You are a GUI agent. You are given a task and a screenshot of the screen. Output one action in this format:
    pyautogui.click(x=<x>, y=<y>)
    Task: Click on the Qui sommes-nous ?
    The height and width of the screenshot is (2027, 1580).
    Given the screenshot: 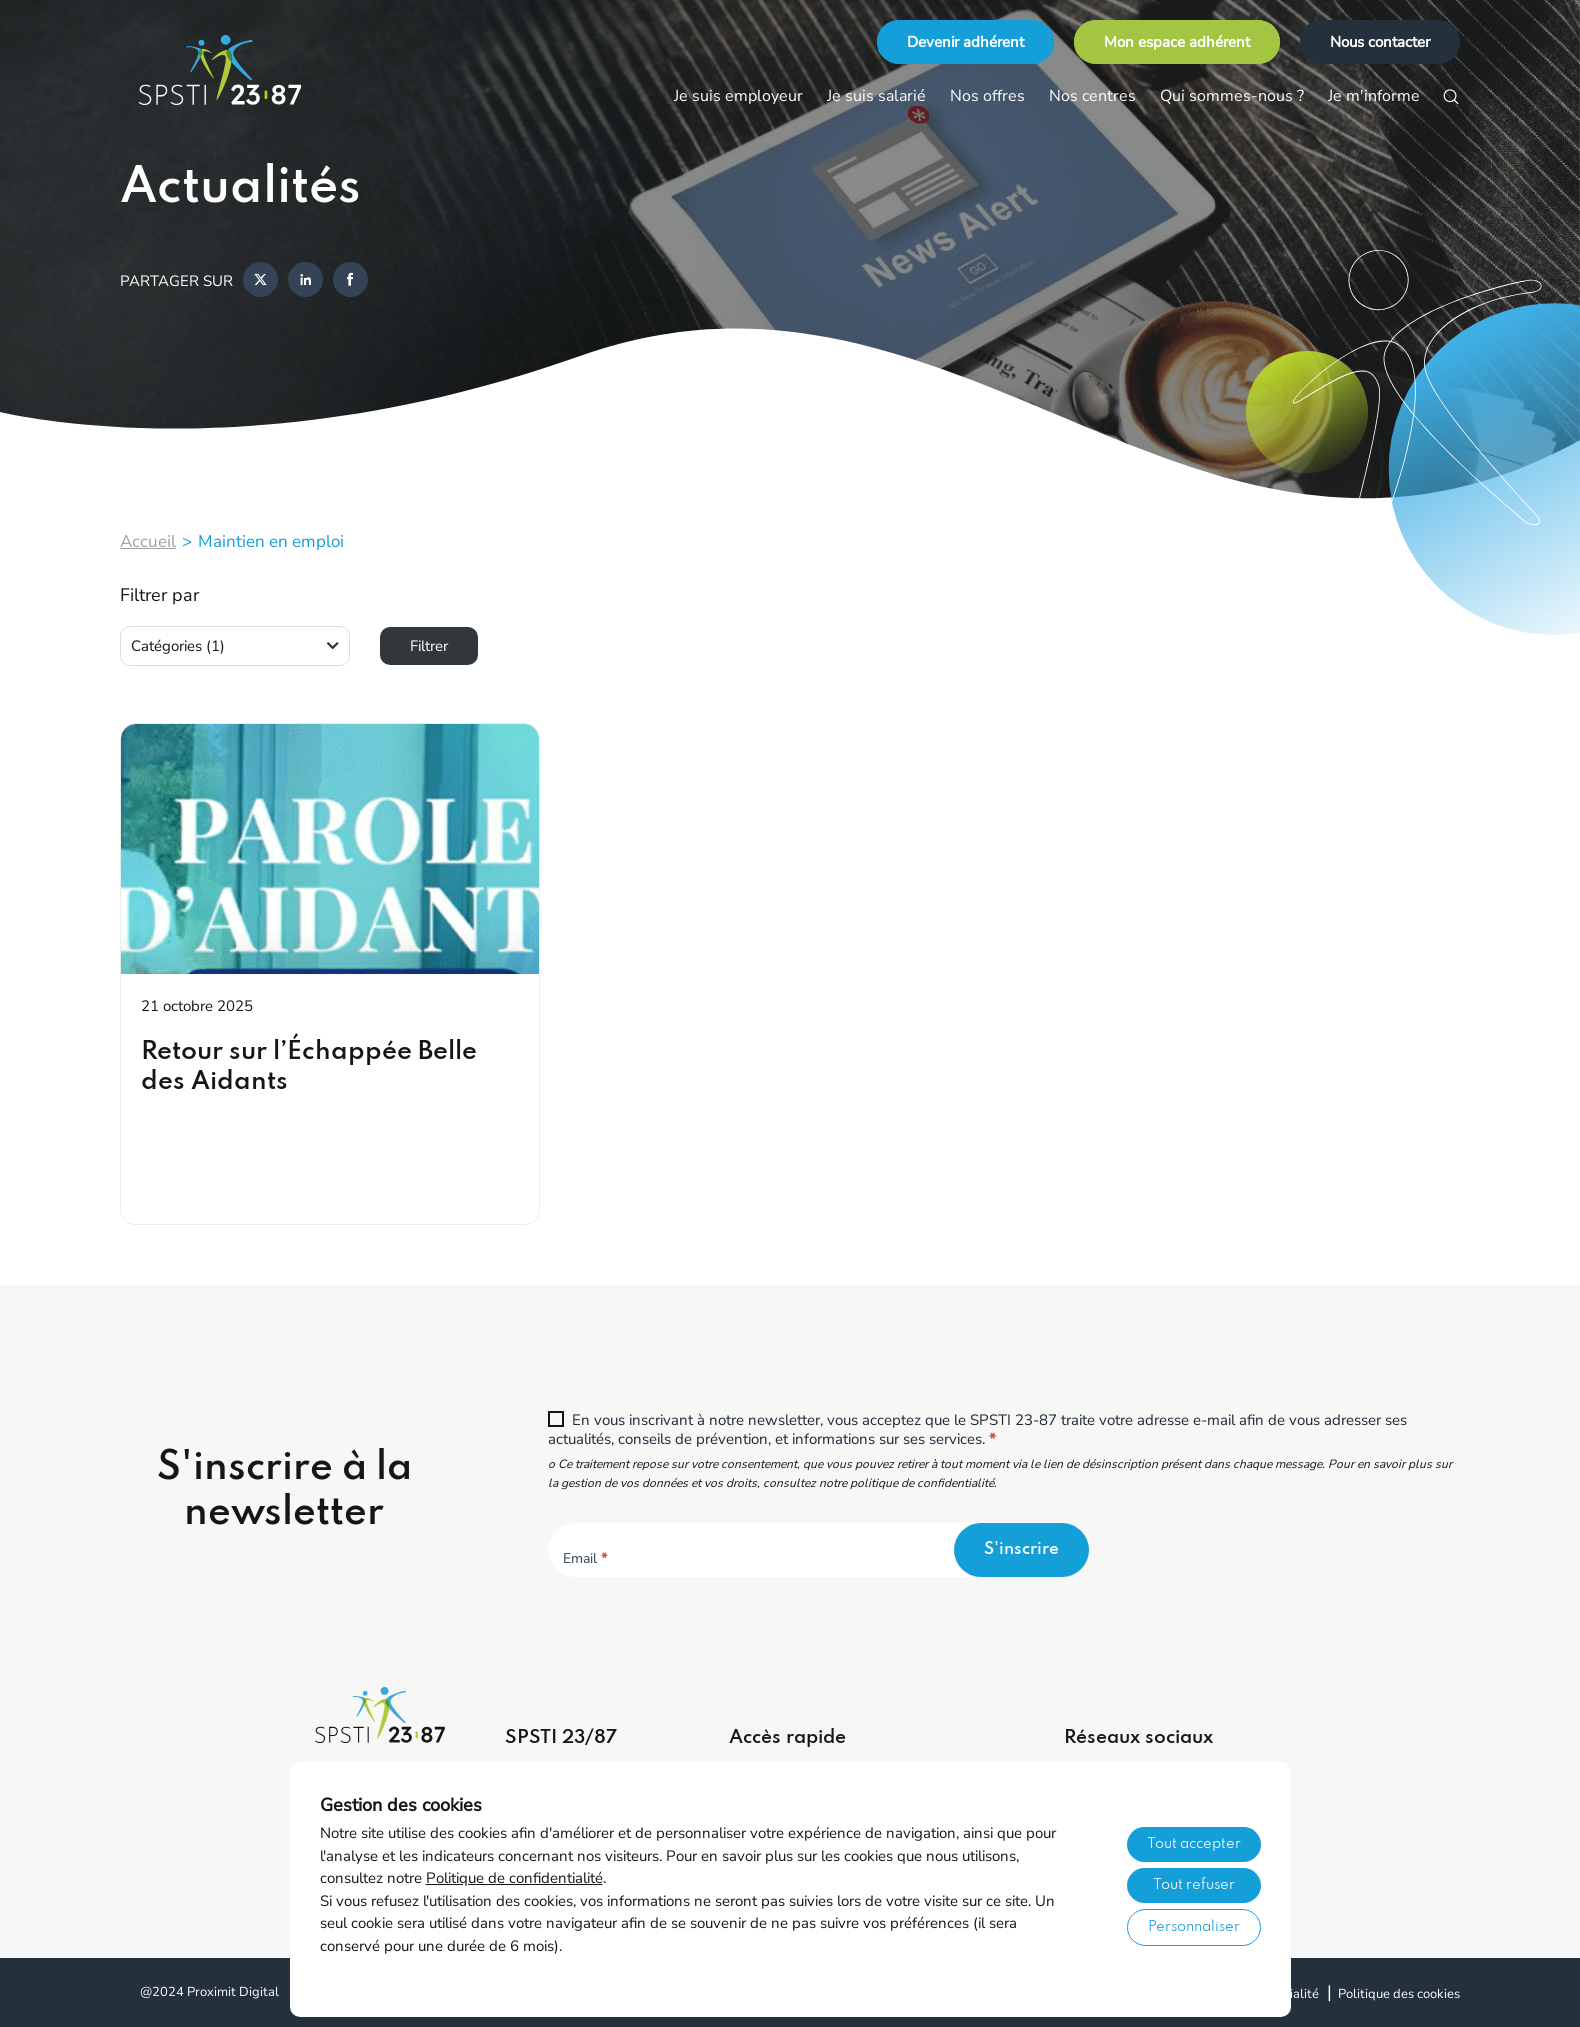 What is the action you would take?
    pyautogui.click(x=1232, y=96)
    